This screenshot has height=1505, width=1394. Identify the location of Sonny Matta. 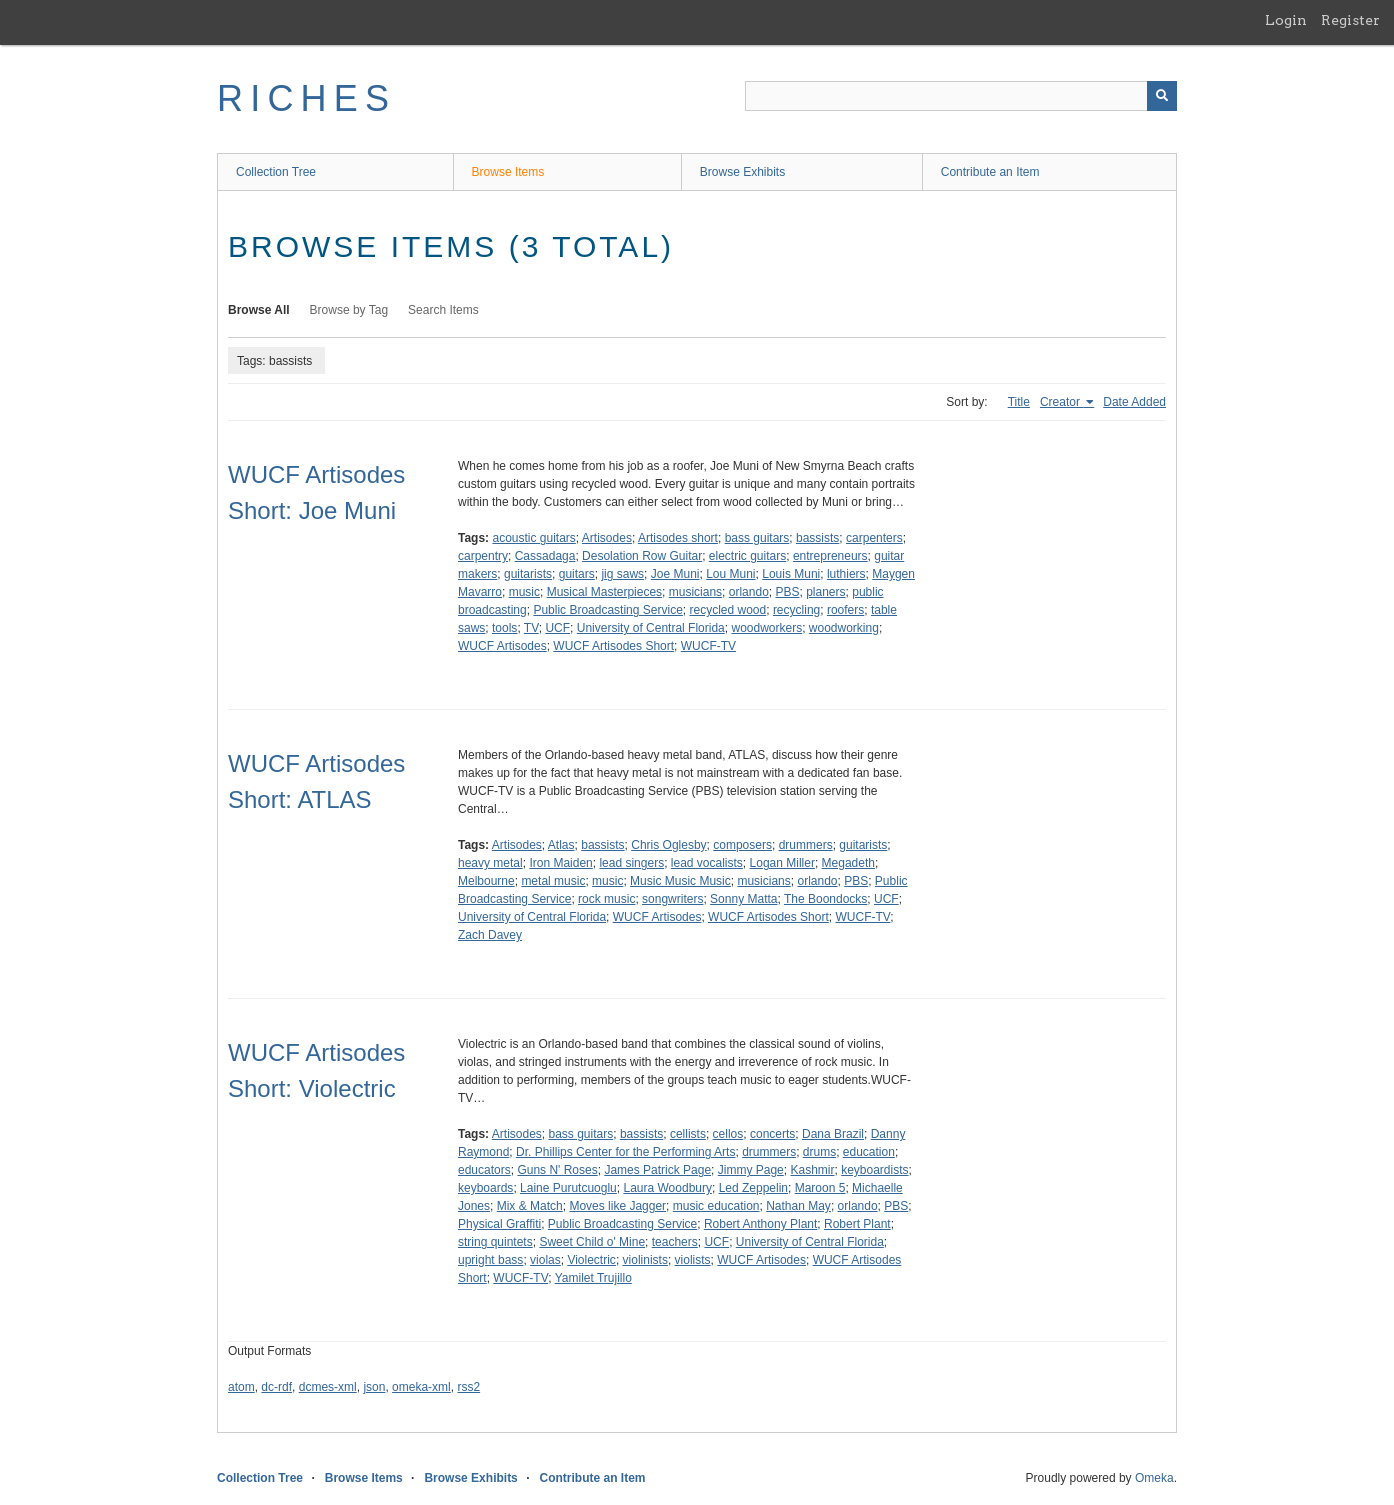
(743, 899).